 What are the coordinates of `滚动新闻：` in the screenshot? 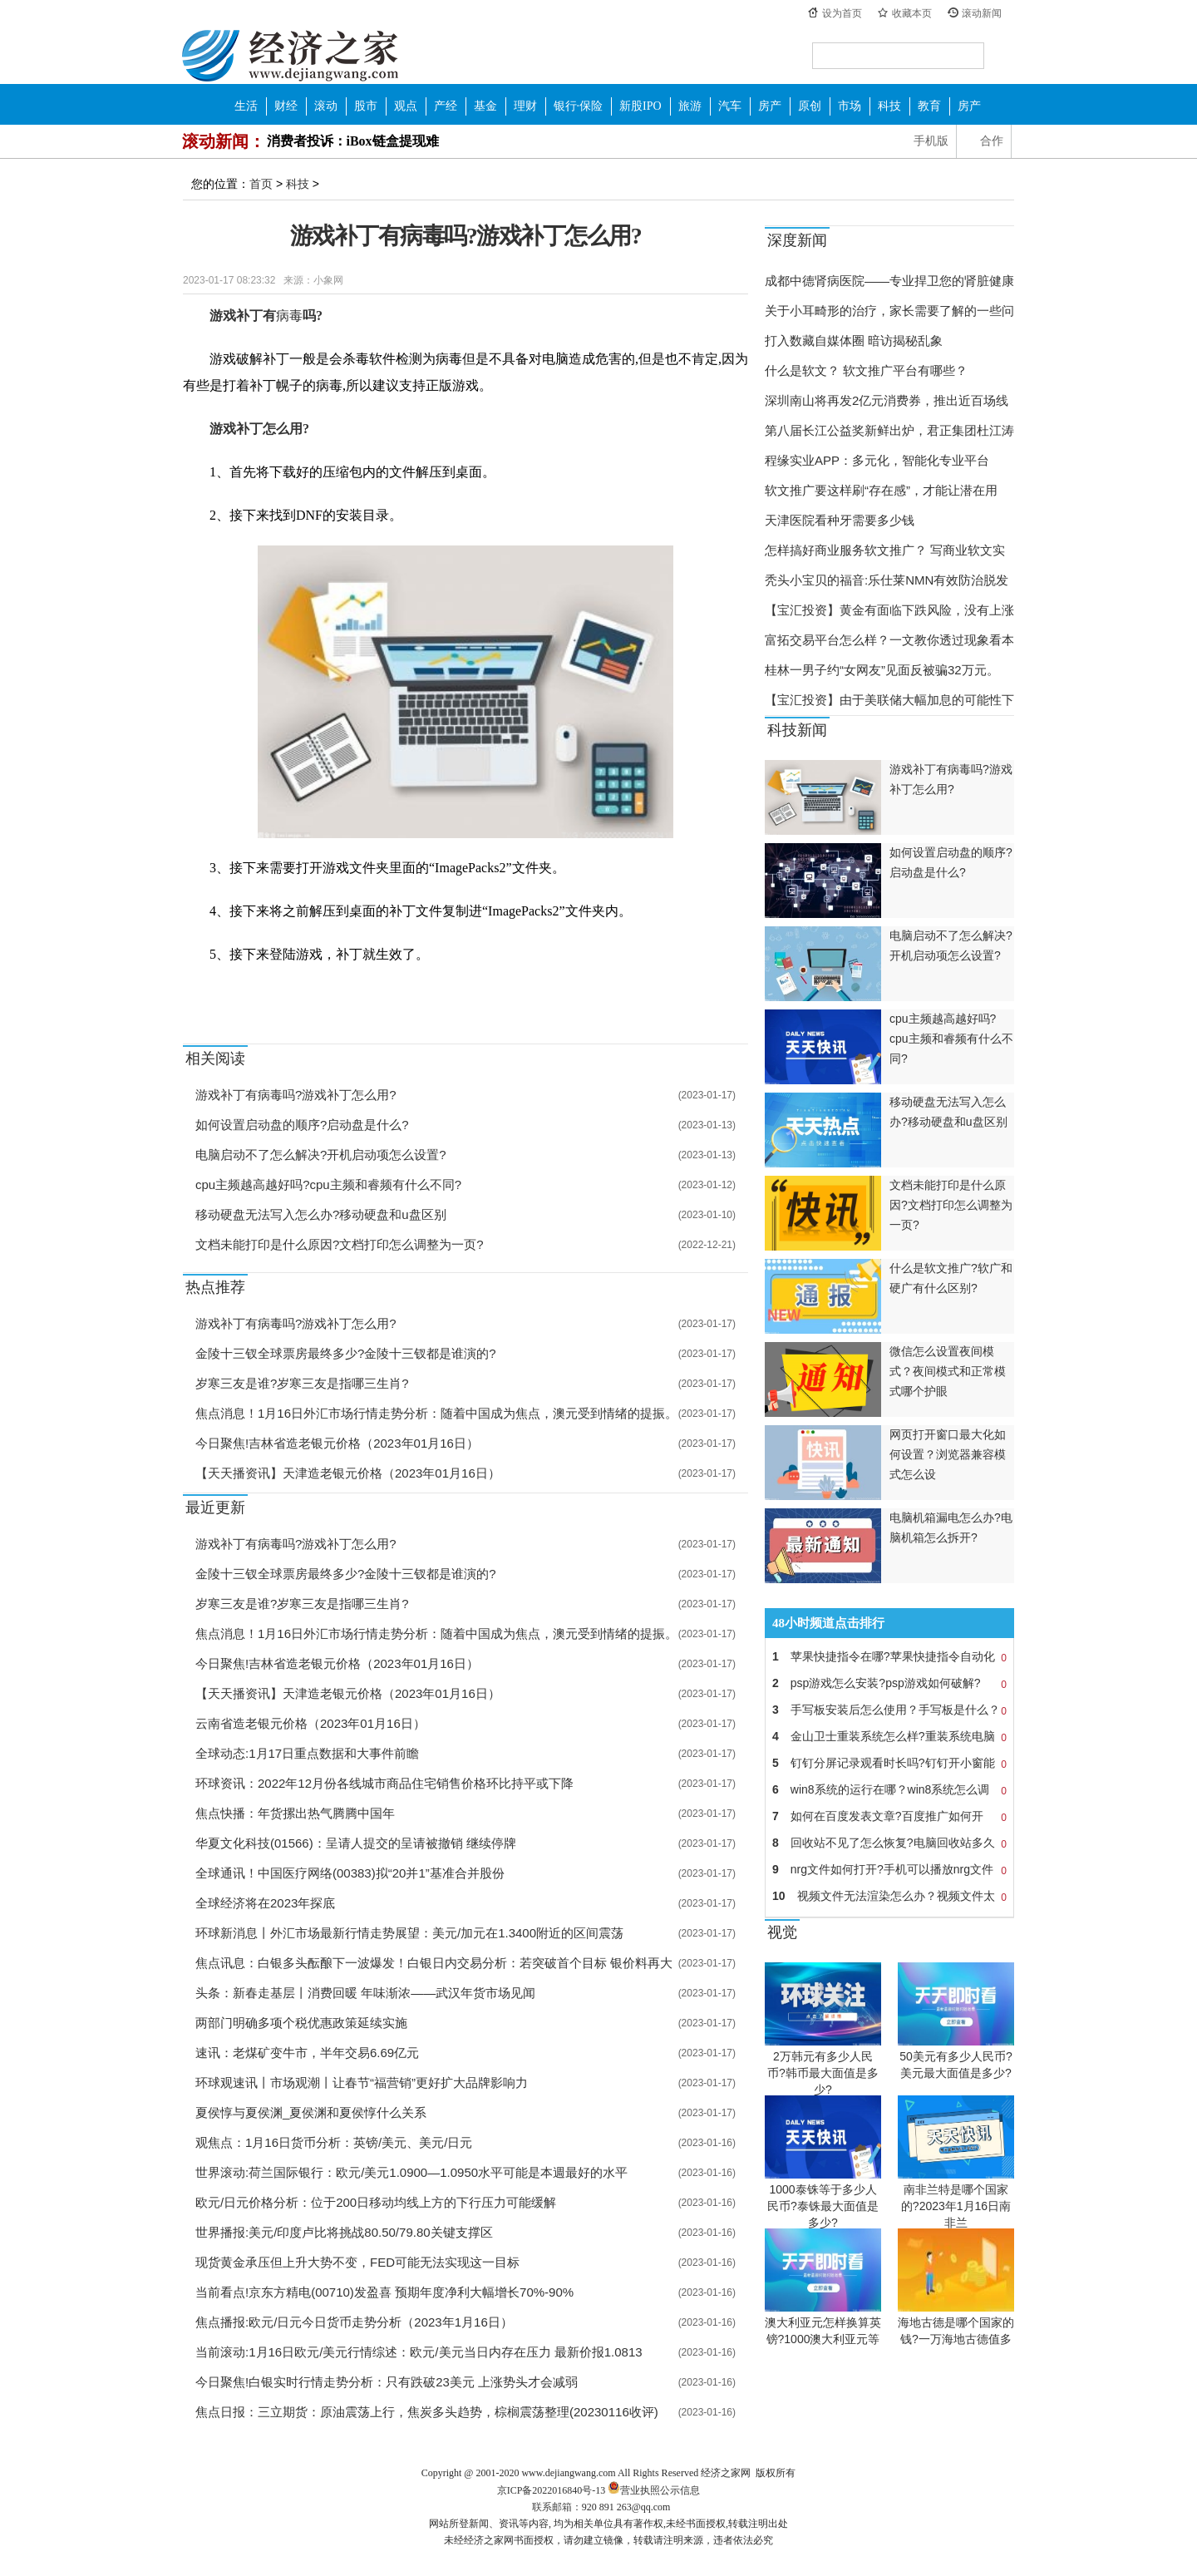 It's located at (223, 141).